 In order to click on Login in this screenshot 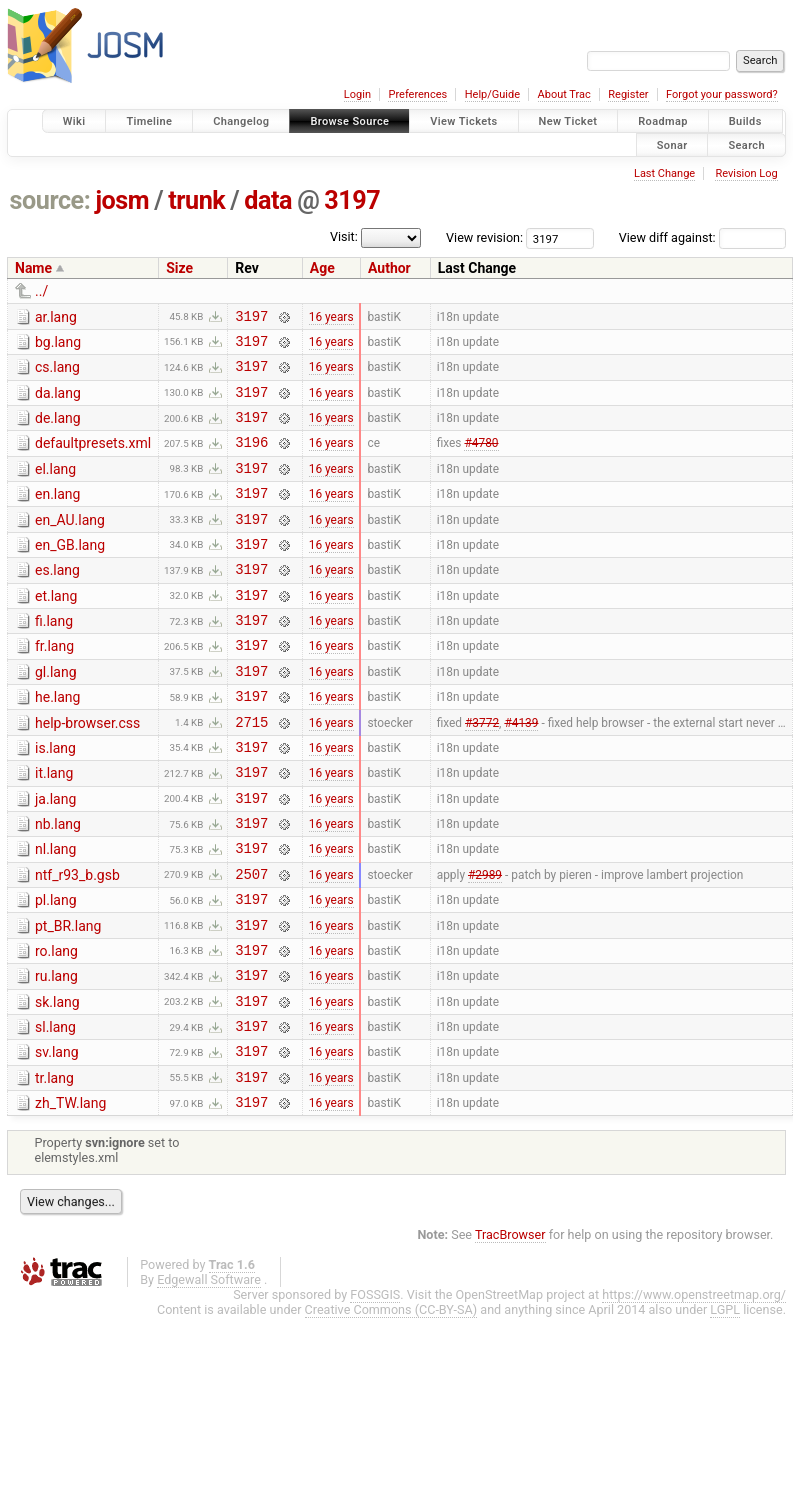, I will do `click(357, 94)`.